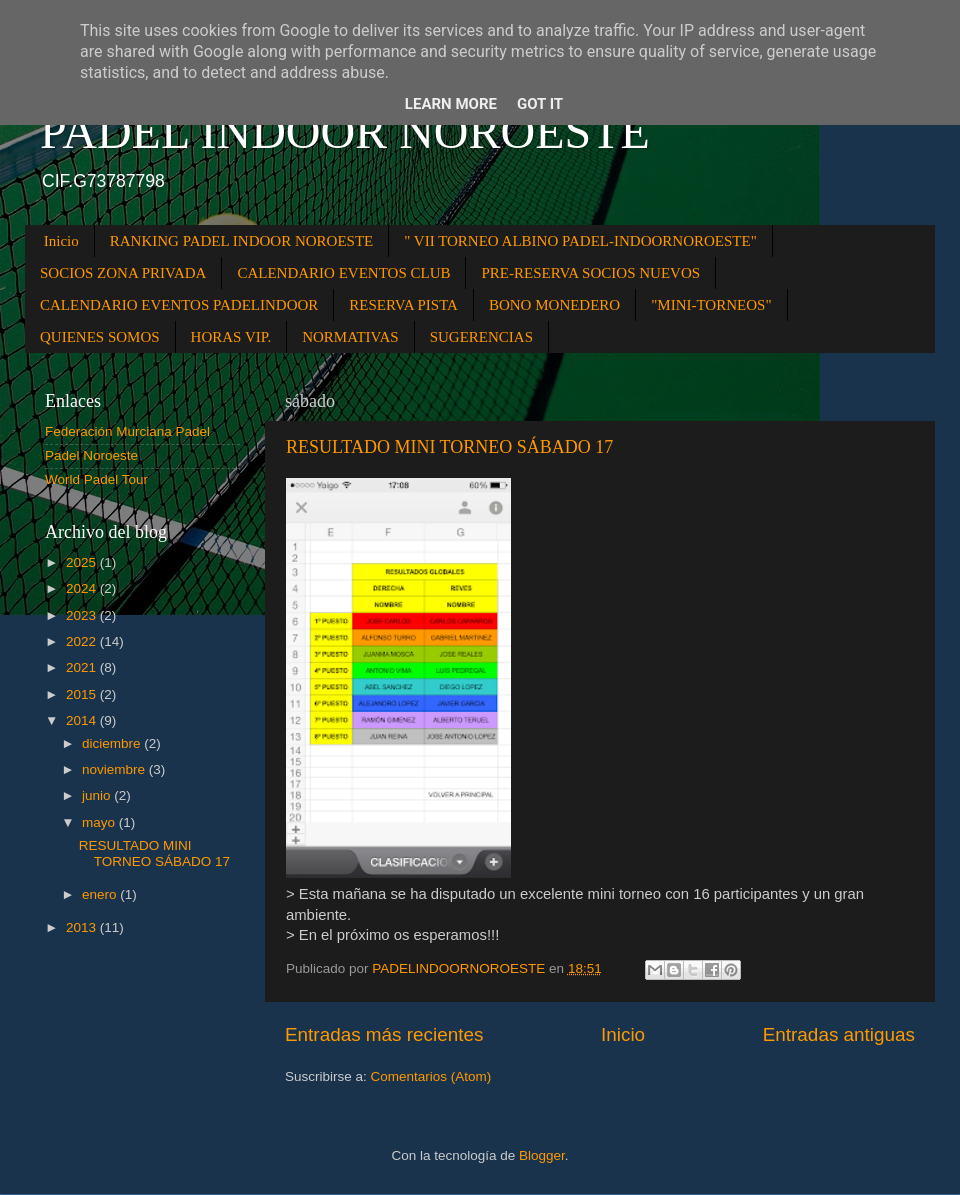 The width and height of the screenshot is (960, 1195). What do you see at coordinates (115, 769) in the screenshot?
I see `noviembre` at bounding box center [115, 769].